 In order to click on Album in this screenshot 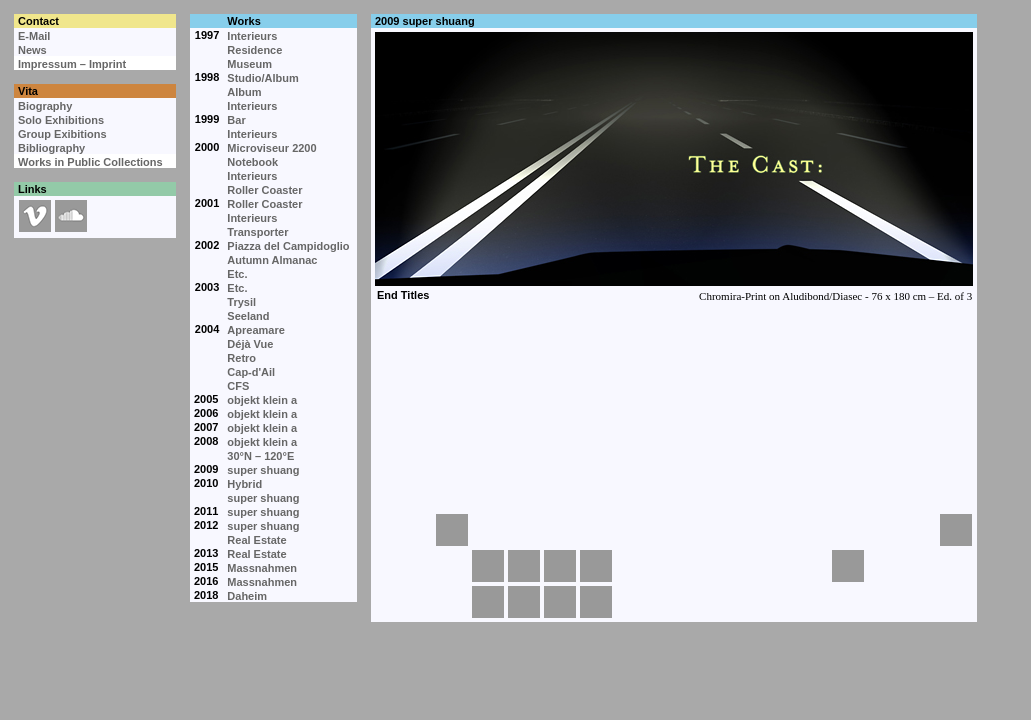, I will do `click(244, 92)`.